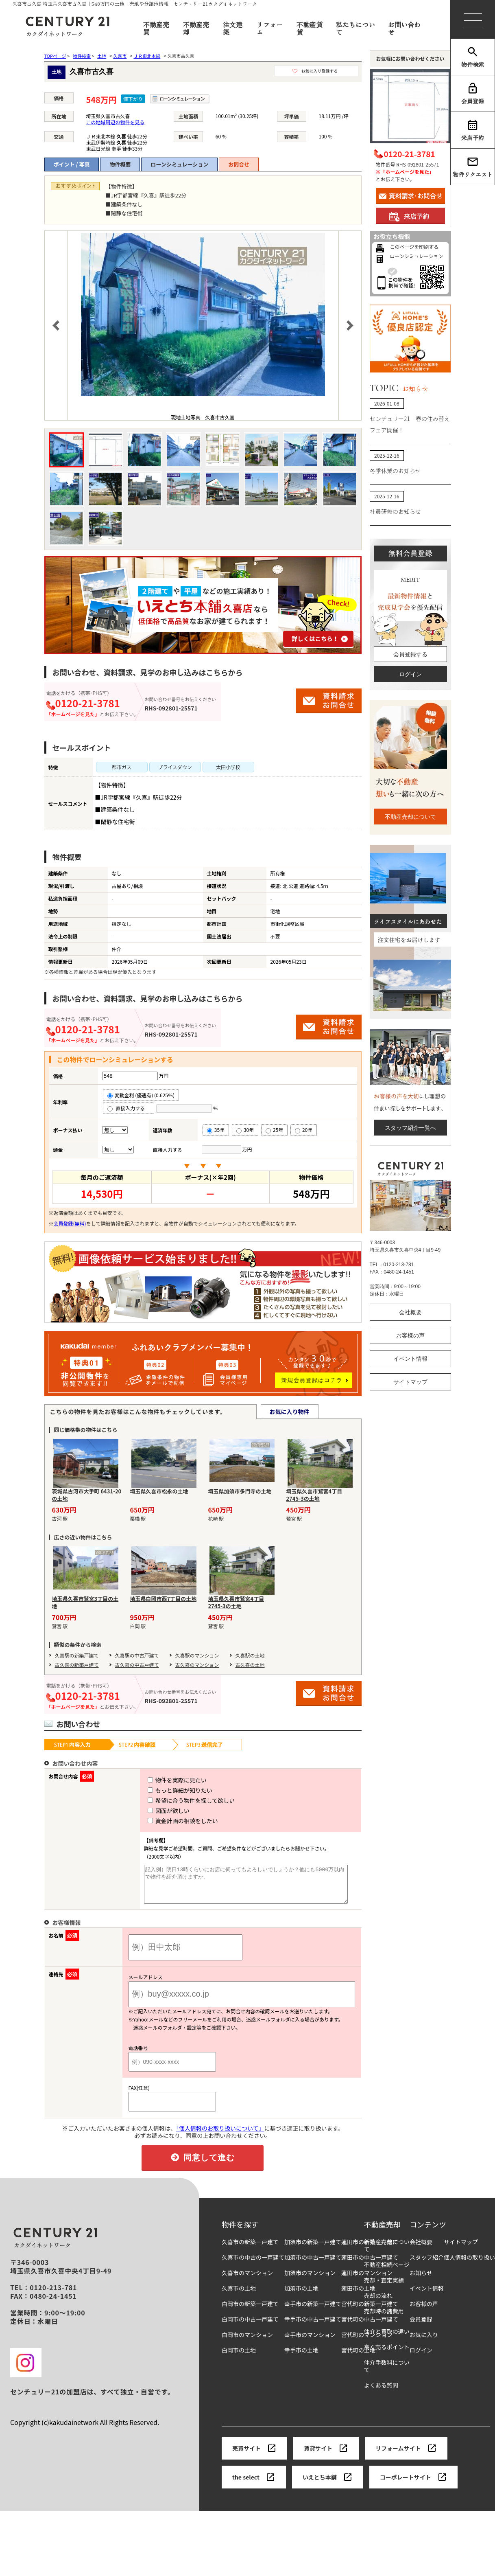 The height and width of the screenshot is (2576, 495). Describe the element at coordinates (179, 164) in the screenshot. I see `ローンシミュレーション` at that location.